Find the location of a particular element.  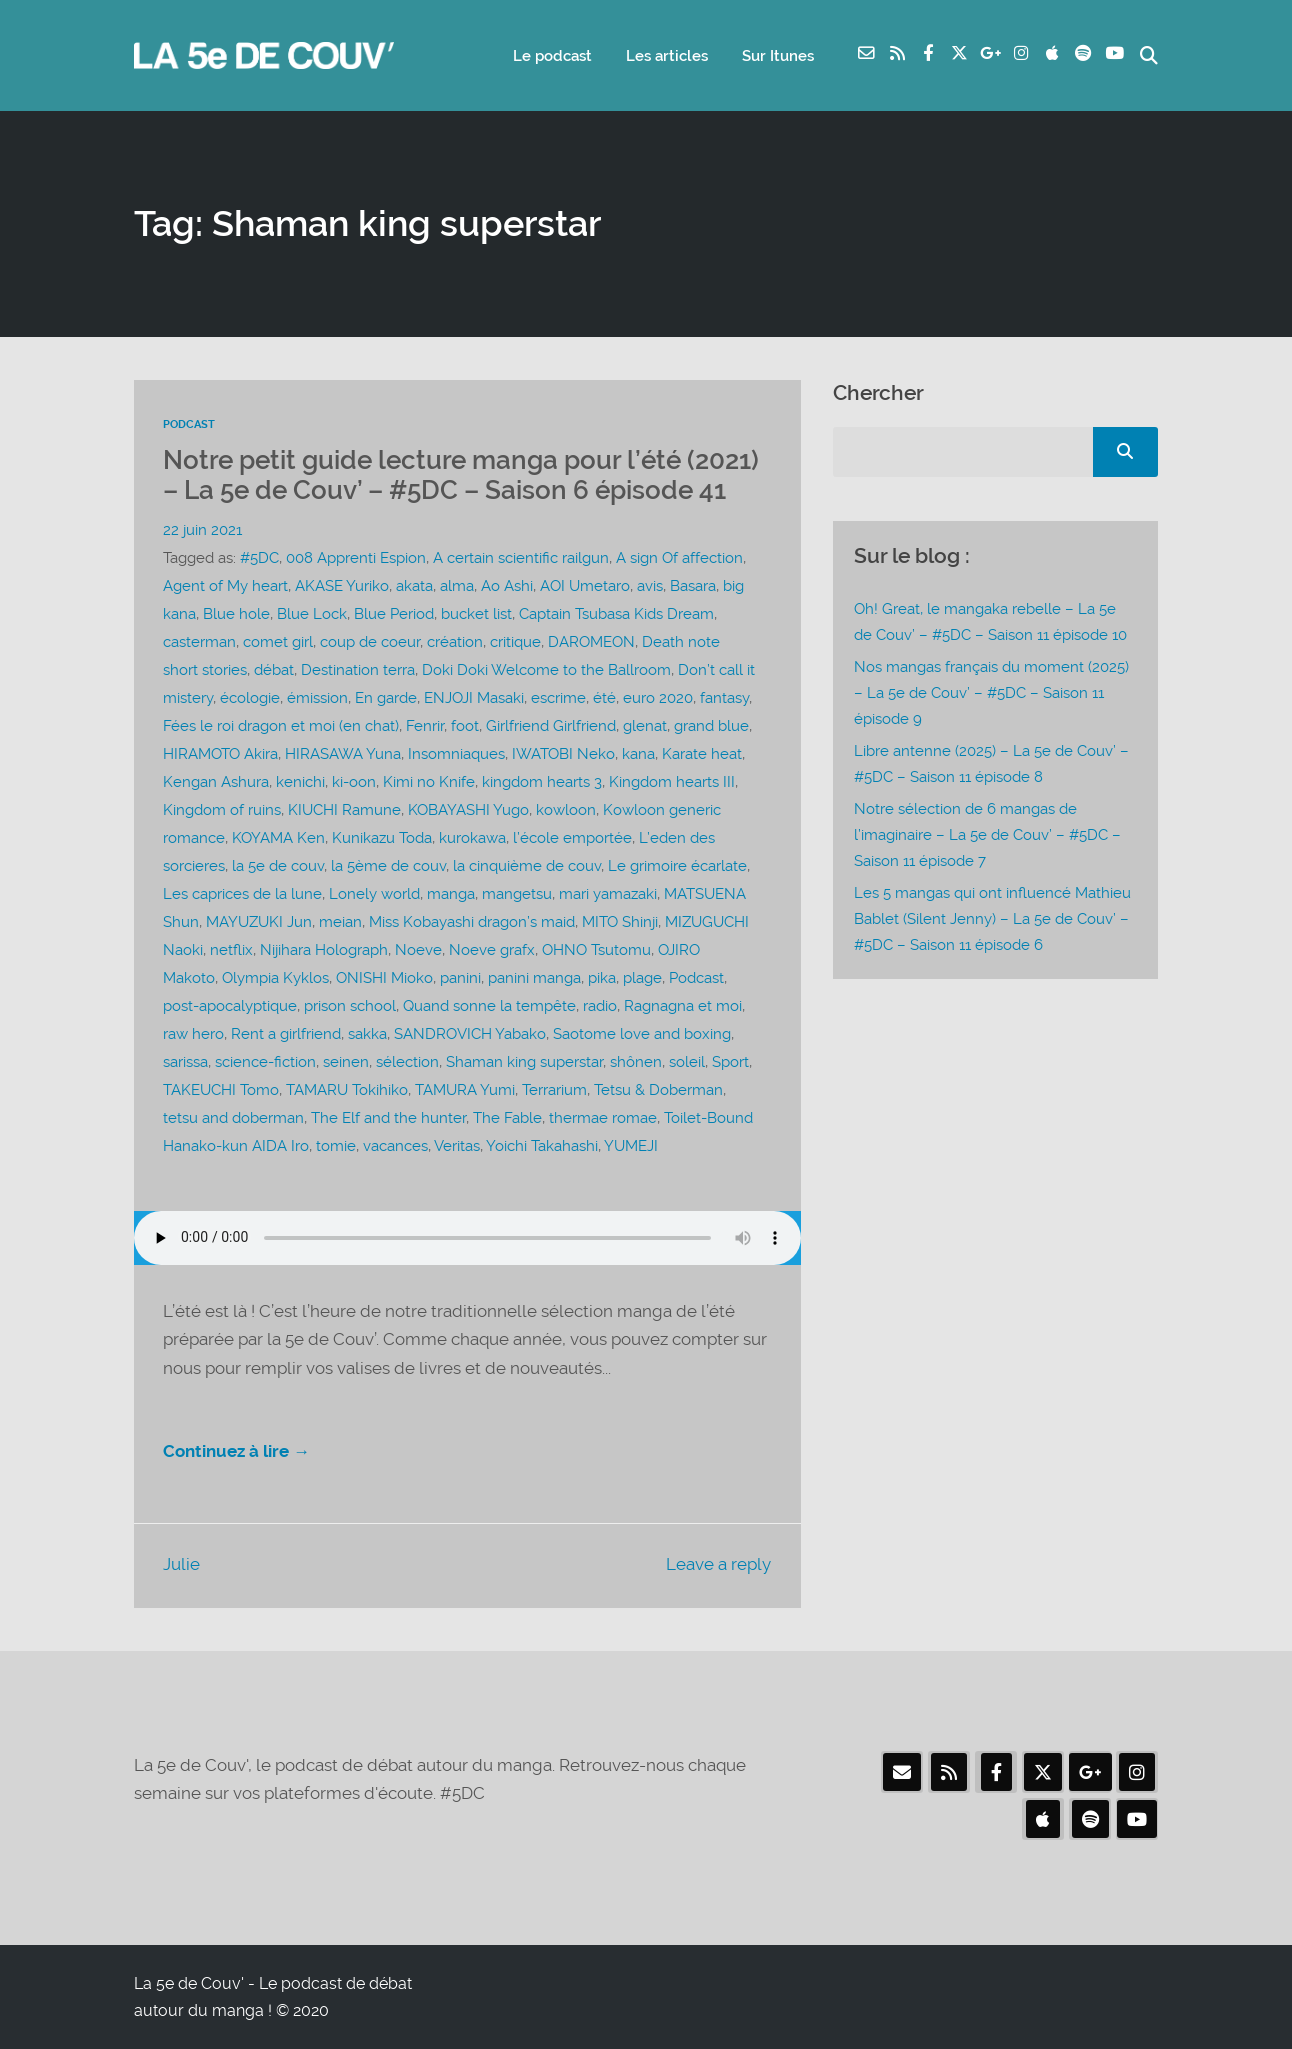

grand blue is located at coordinates (711, 726).